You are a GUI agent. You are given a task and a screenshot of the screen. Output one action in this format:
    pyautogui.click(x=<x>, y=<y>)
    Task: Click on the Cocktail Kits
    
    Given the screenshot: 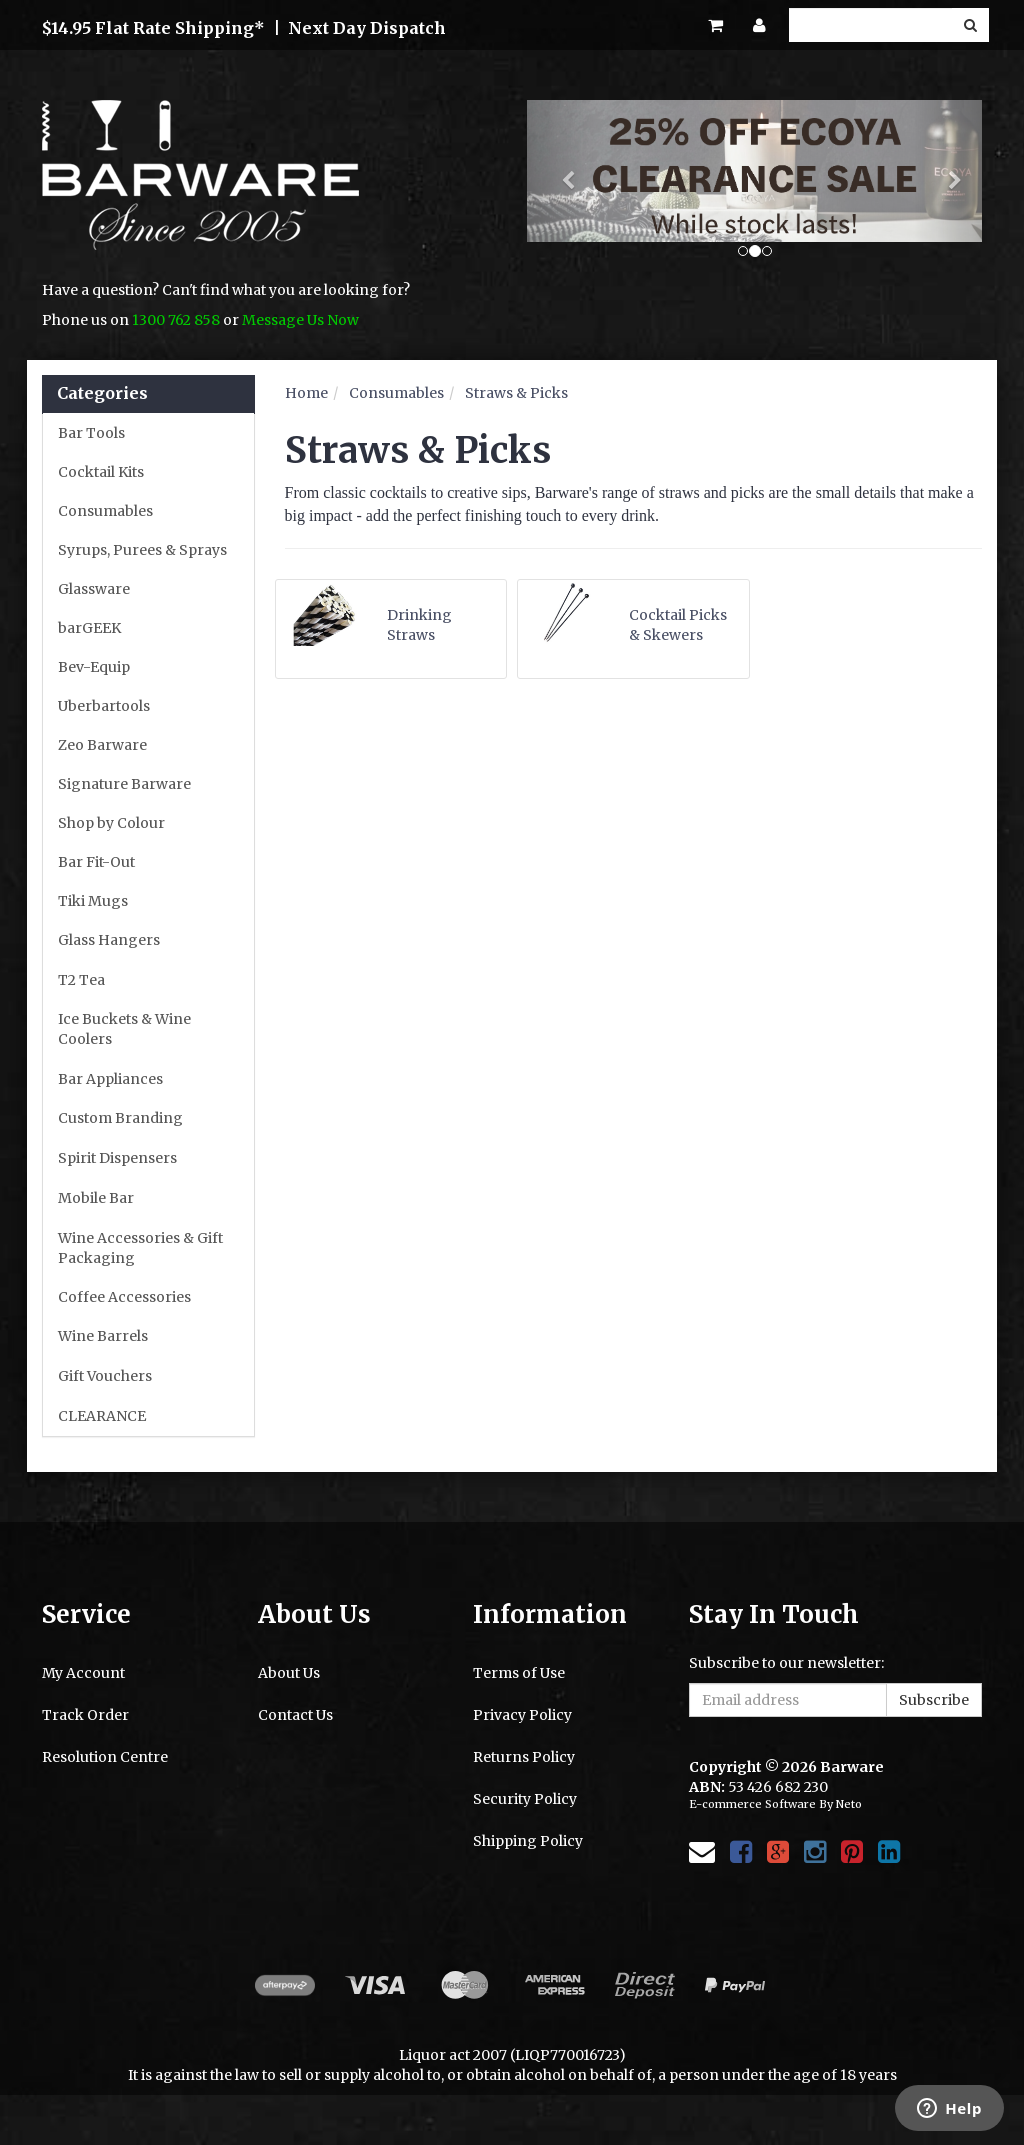 What is the action you would take?
    pyautogui.click(x=101, y=472)
    